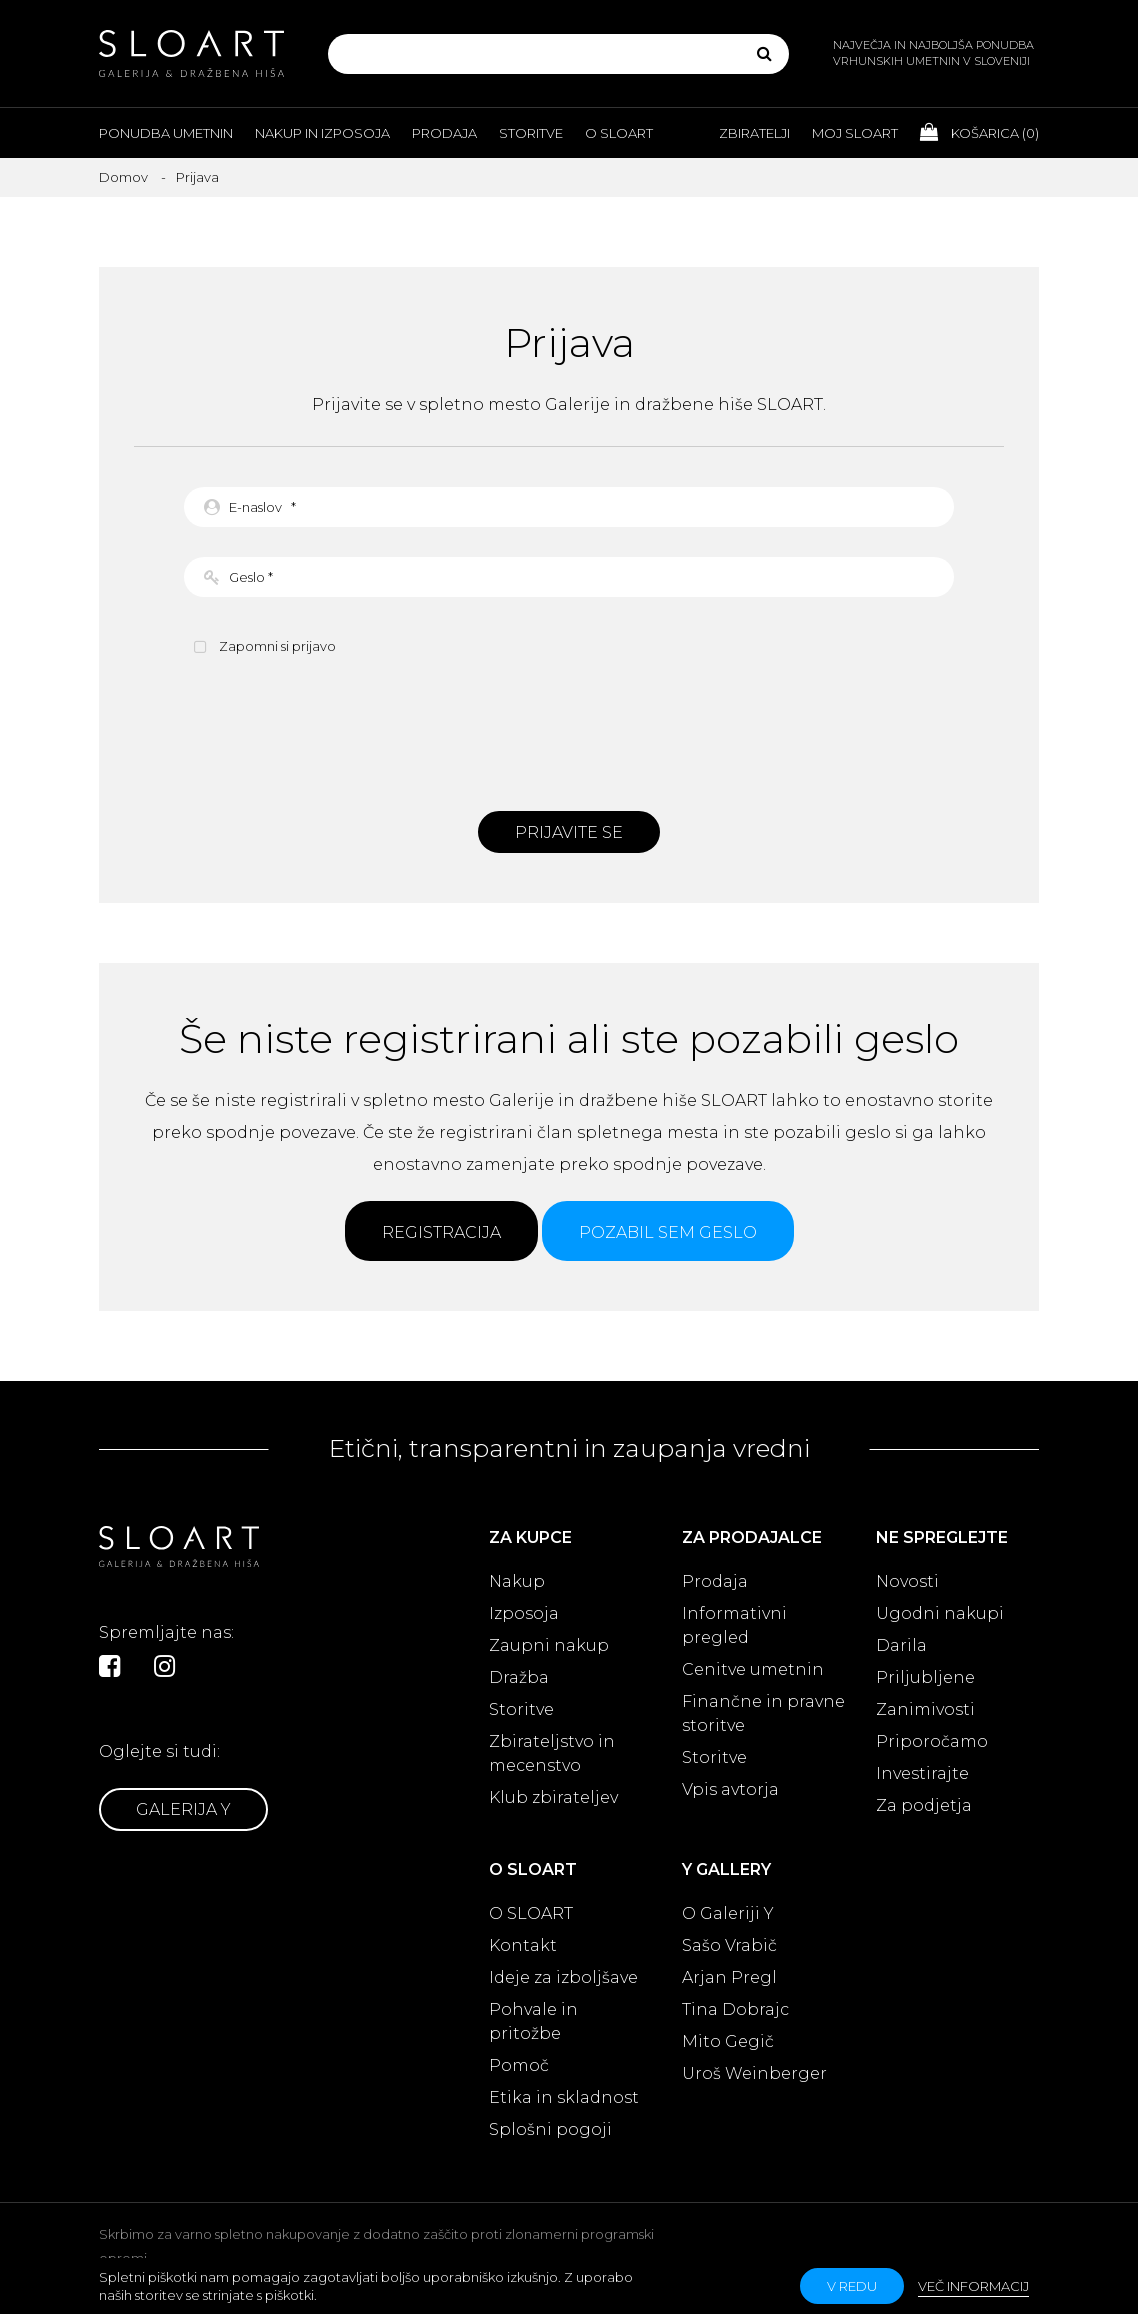  What do you see at coordinates (925, 1709) in the screenshot?
I see `Zanimivosti` at bounding box center [925, 1709].